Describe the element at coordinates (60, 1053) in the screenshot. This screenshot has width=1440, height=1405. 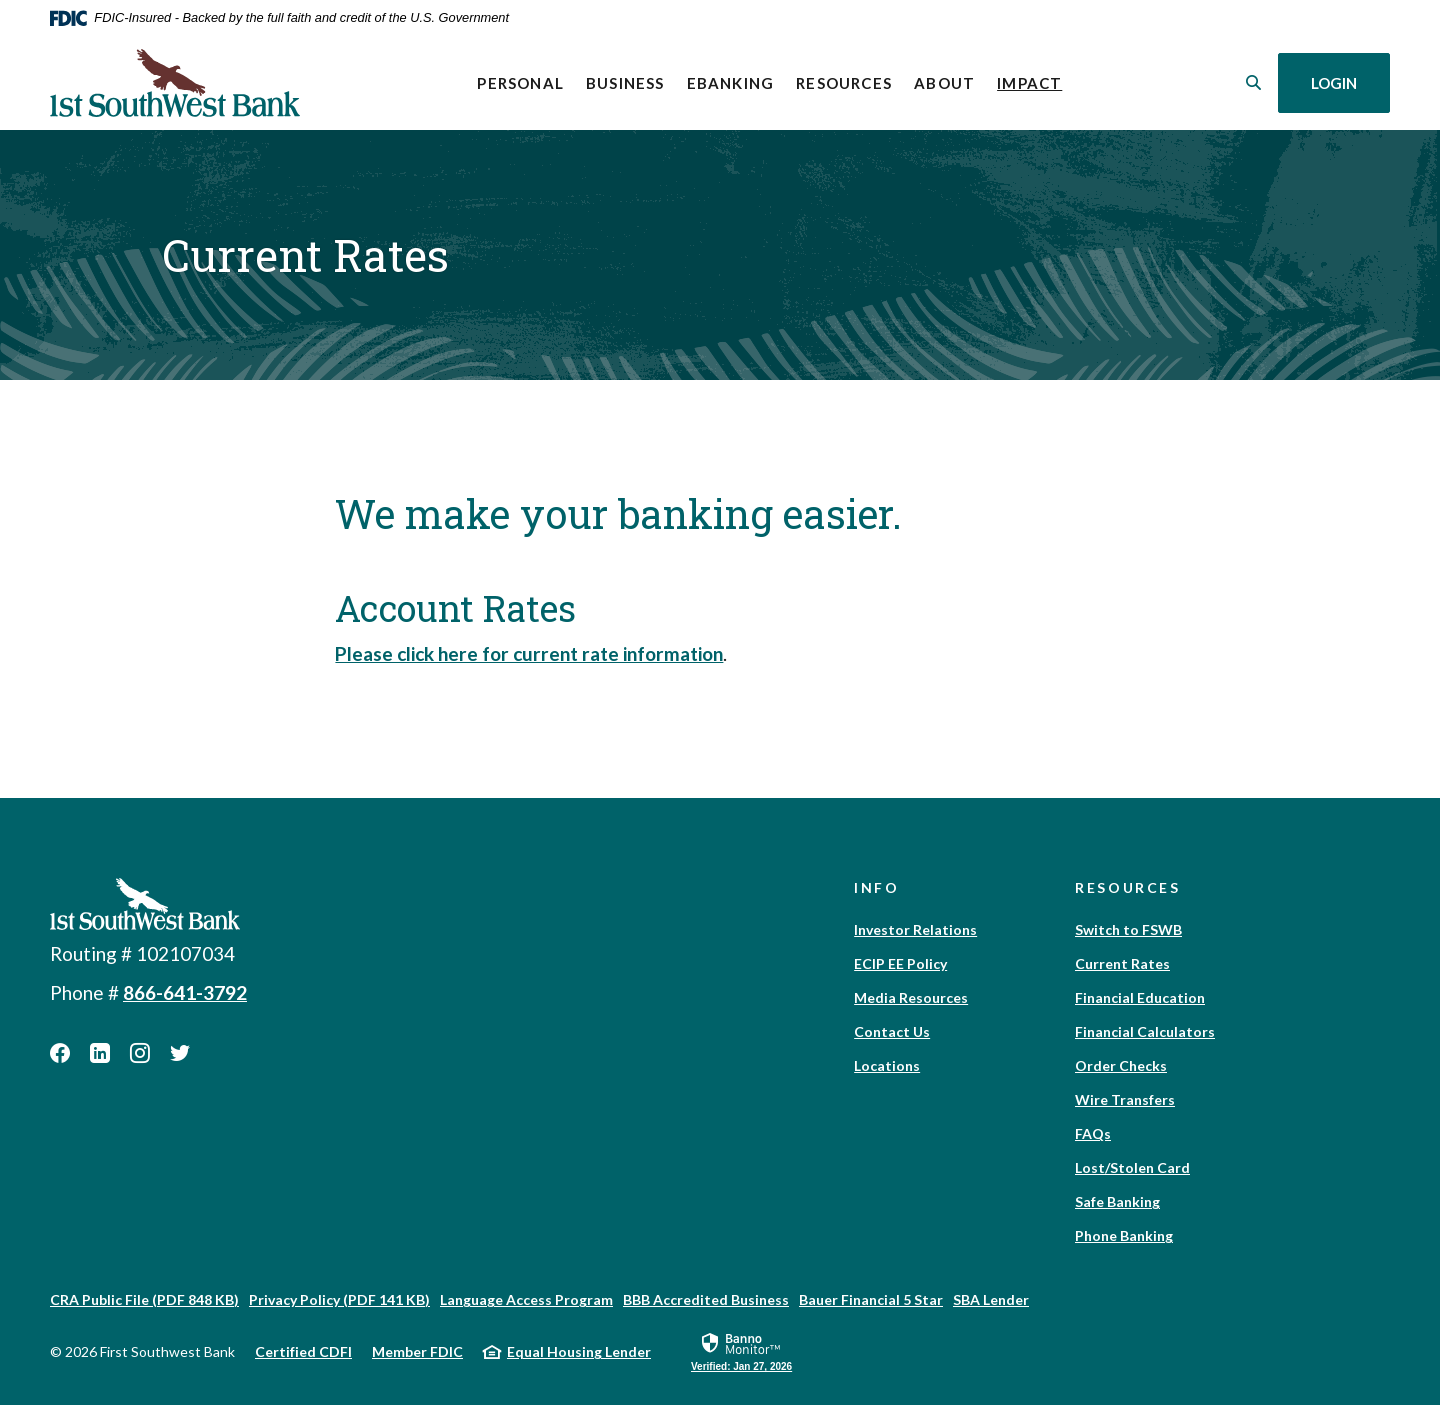
I see `Facebook` at that location.